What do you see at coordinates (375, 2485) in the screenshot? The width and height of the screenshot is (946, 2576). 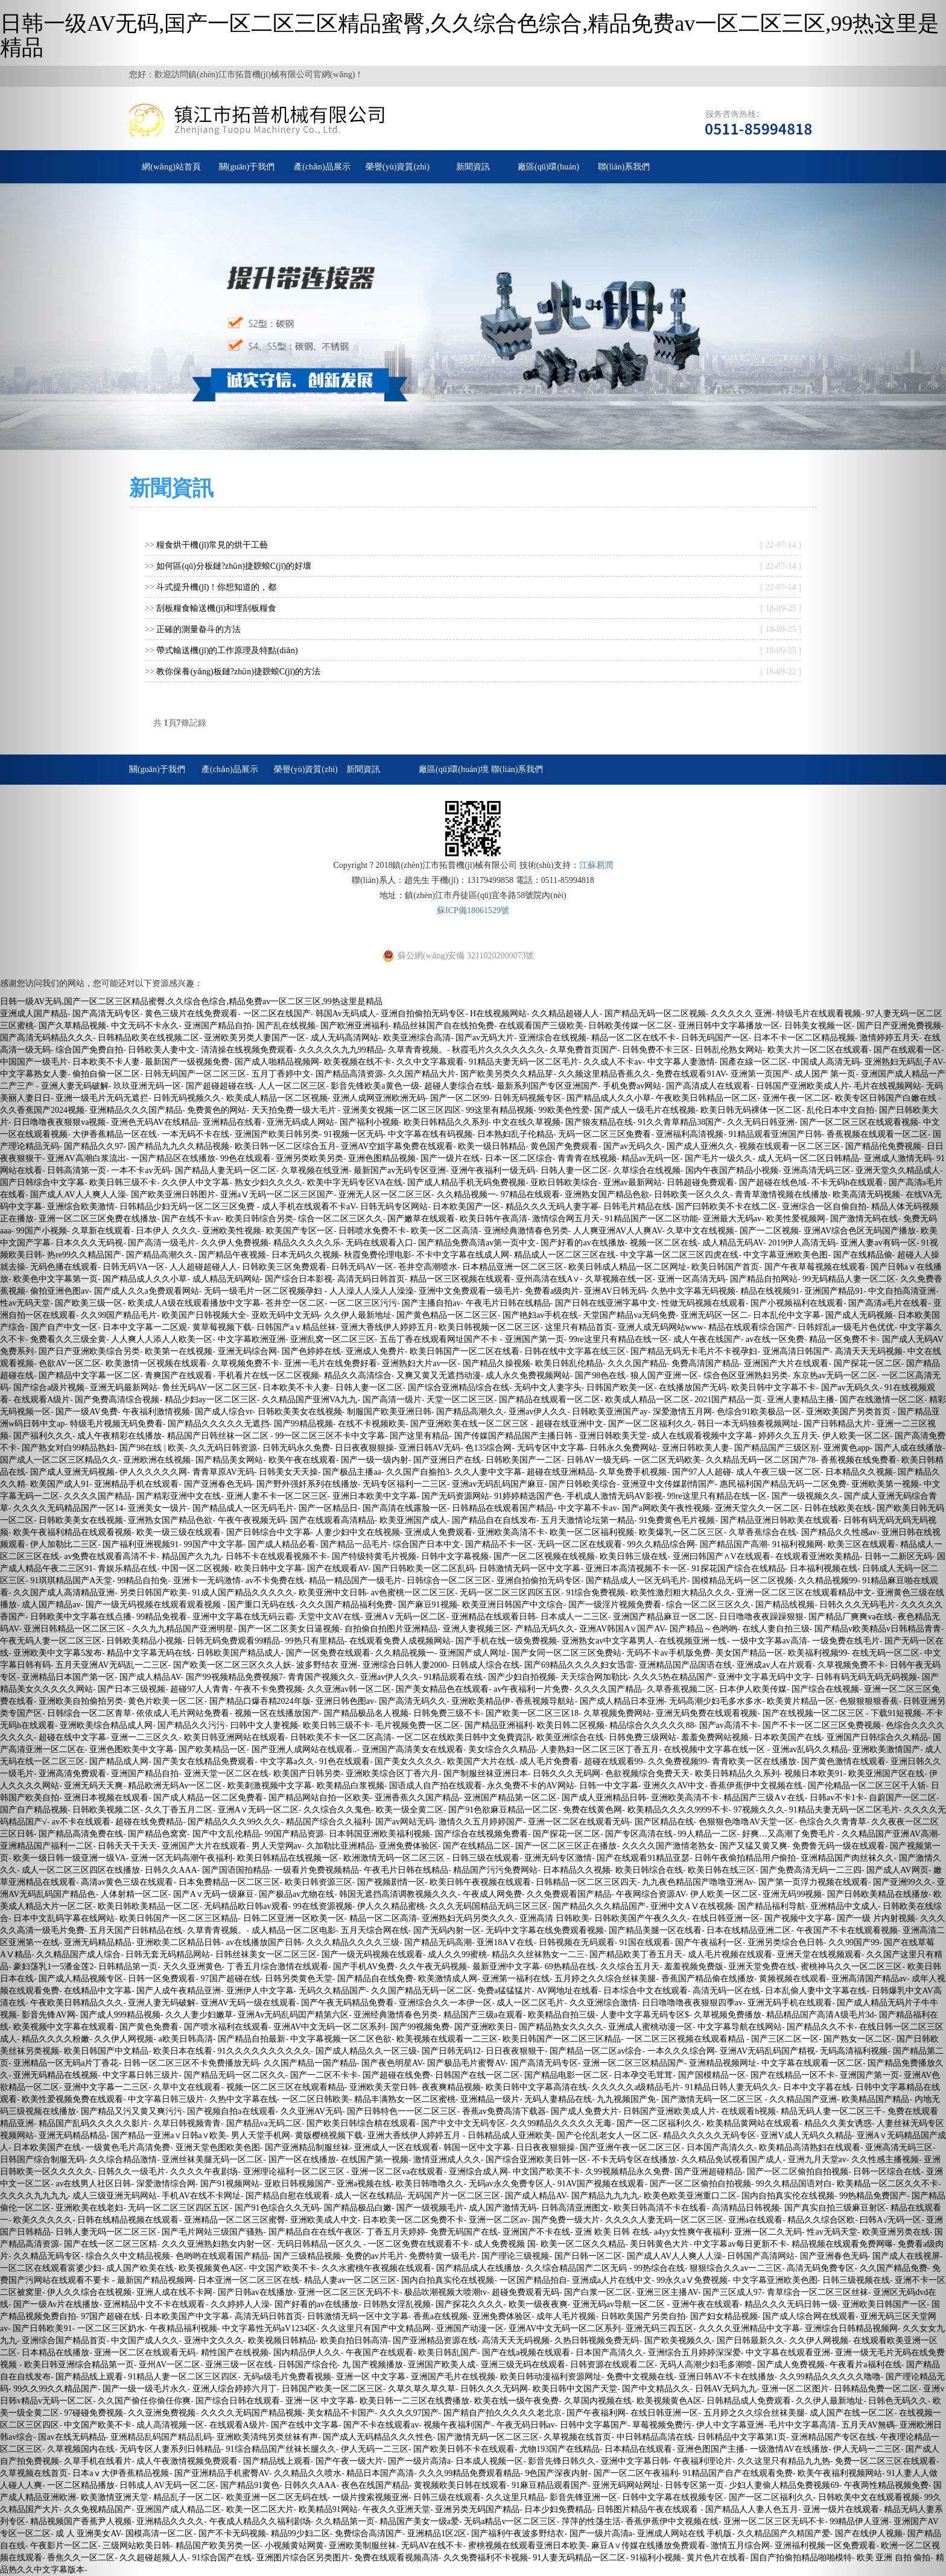 I see `夜色在线国产精品` at bounding box center [375, 2485].